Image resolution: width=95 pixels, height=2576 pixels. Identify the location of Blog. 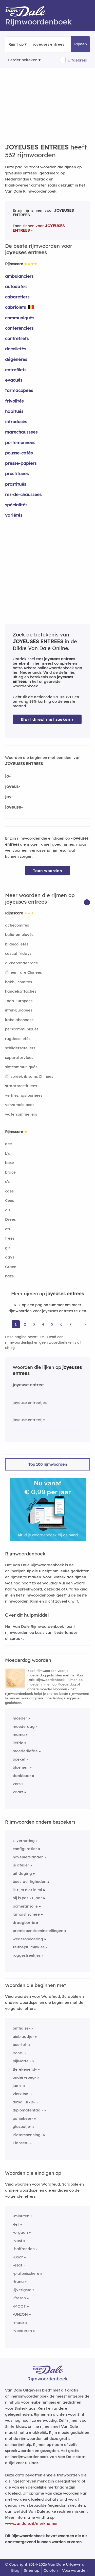
(15, 2570).